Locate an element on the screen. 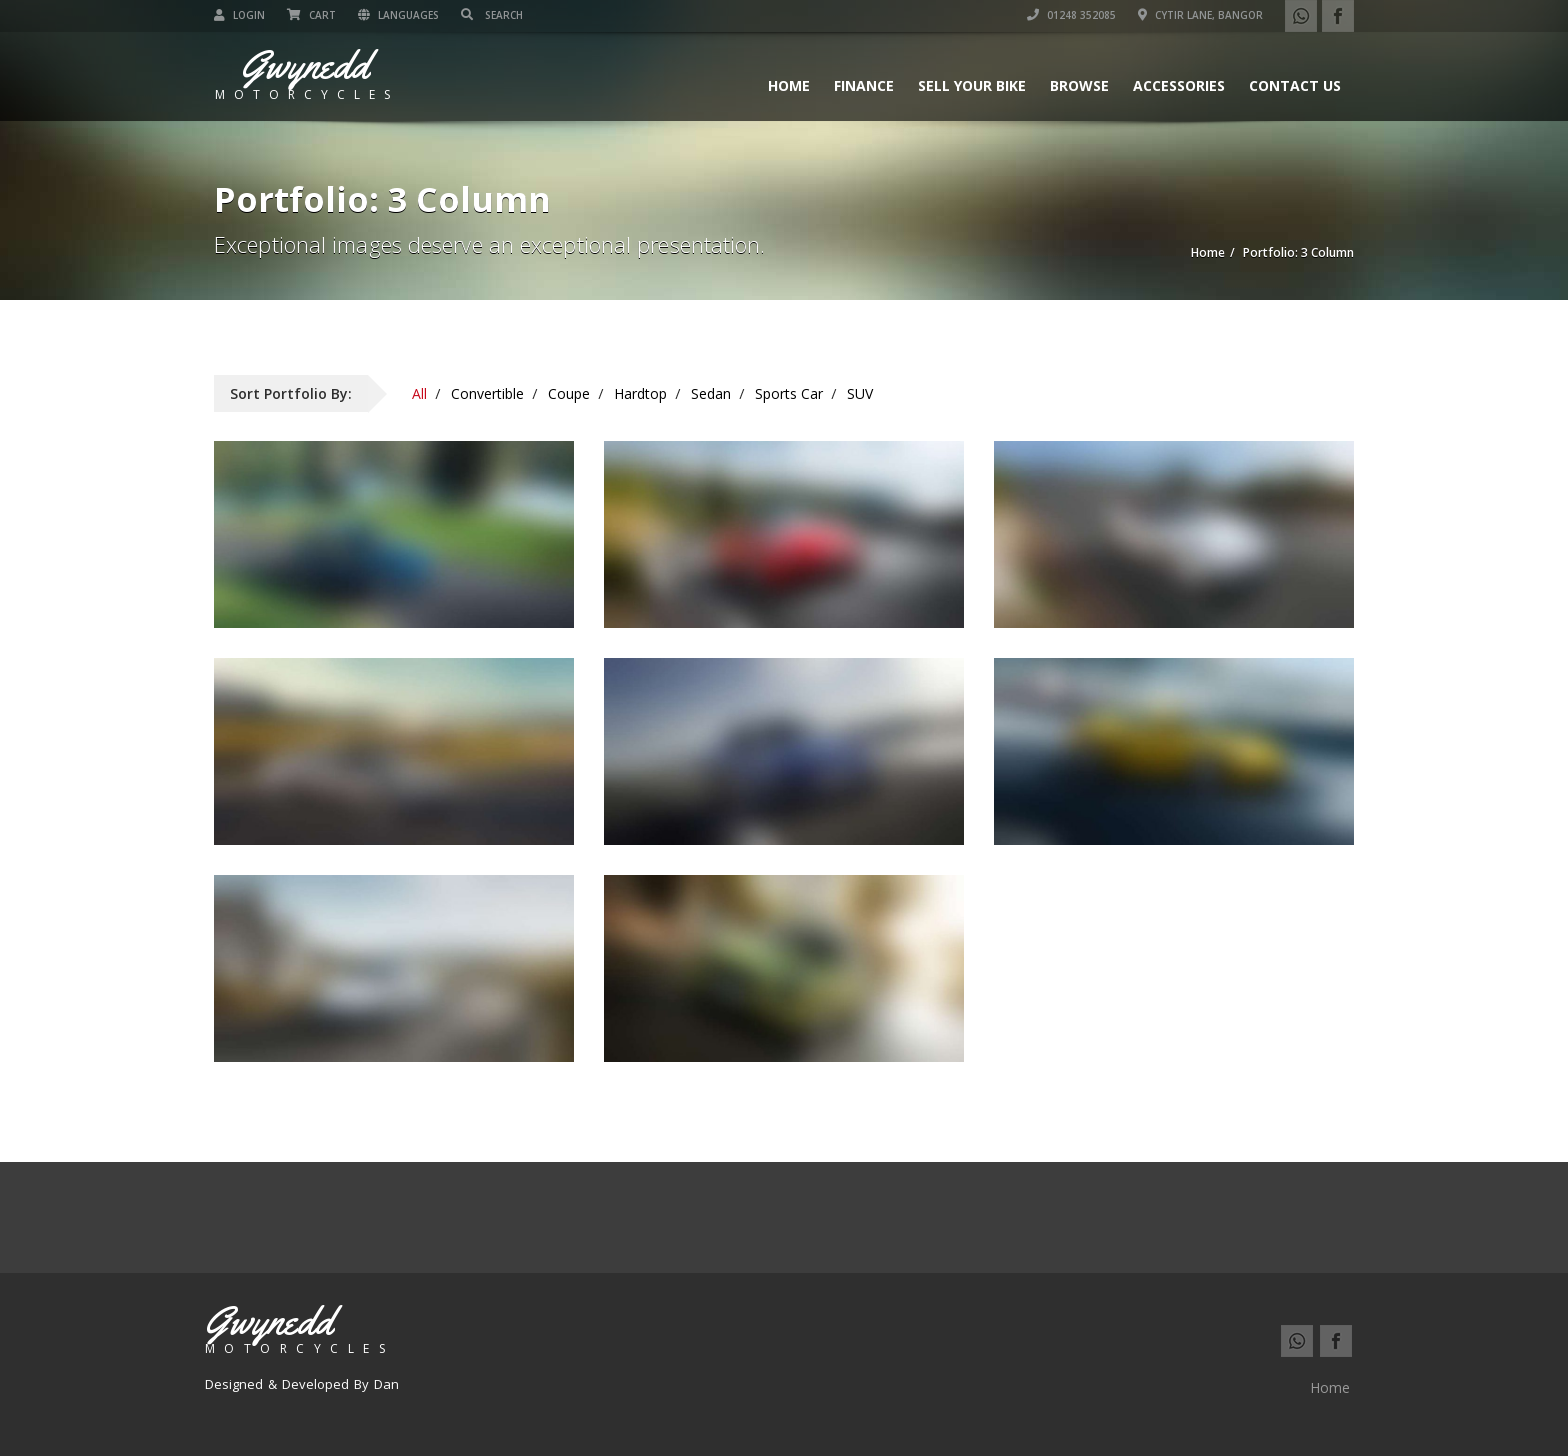 This screenshot has height=1456, width=1568. Browse is located at coordinates (1079, 85).